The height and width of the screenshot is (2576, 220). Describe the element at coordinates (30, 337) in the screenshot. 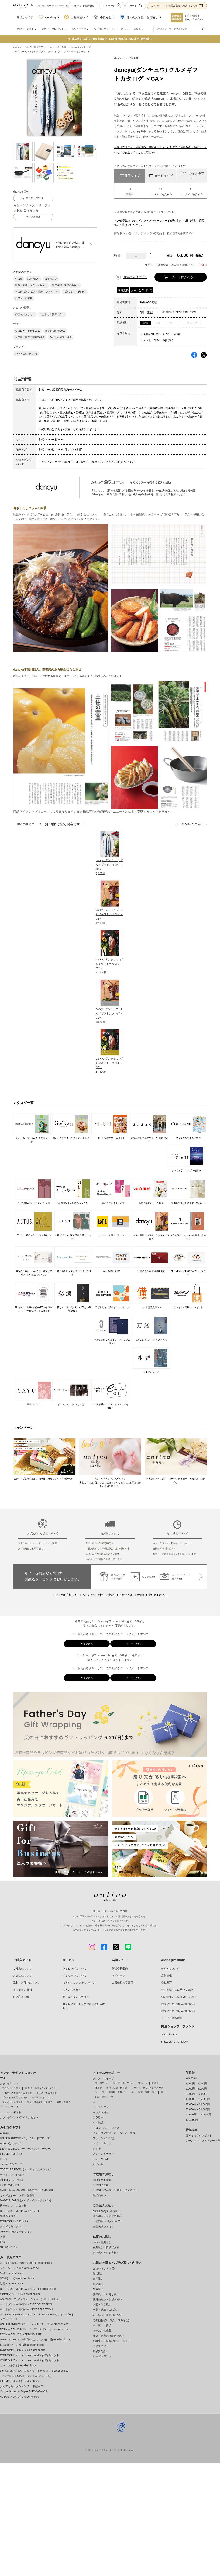

I see `お年賀・新年の贈り物特集` at that location.